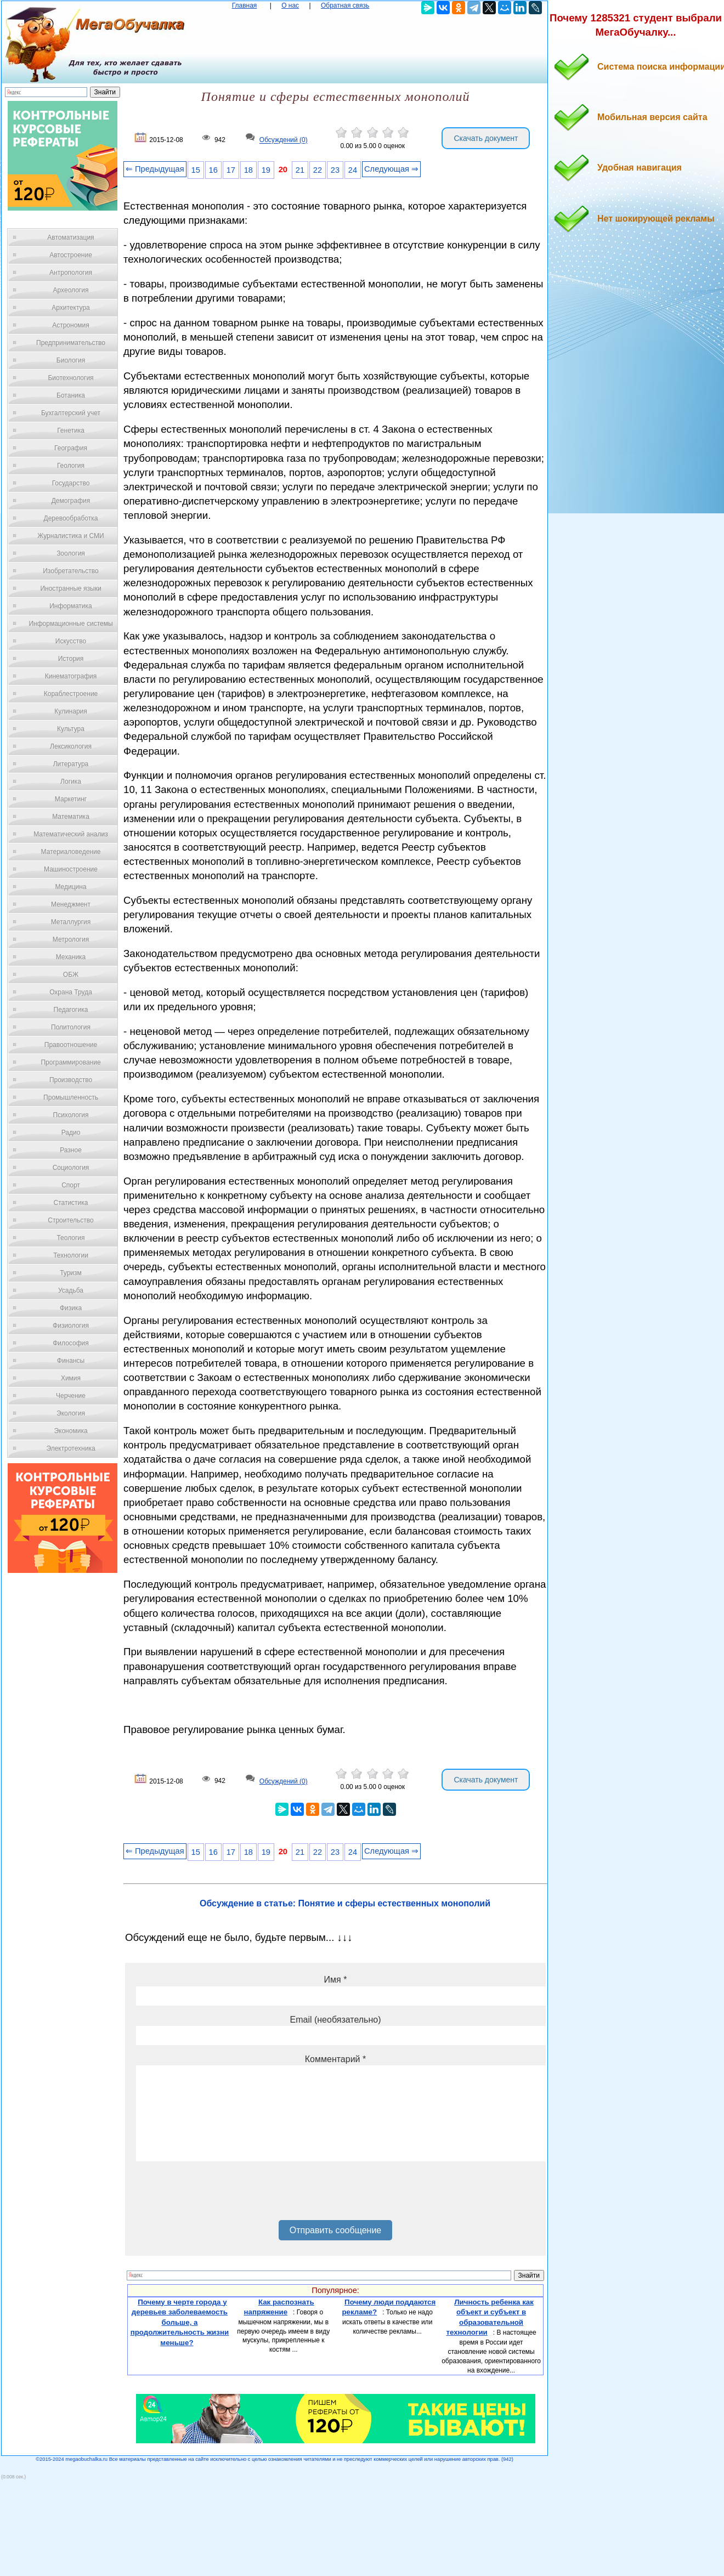 This screenshot has width=724, height=2576. Describe the element at coordinates (70, 781) in the screenshot. I see `Логика` at that location.